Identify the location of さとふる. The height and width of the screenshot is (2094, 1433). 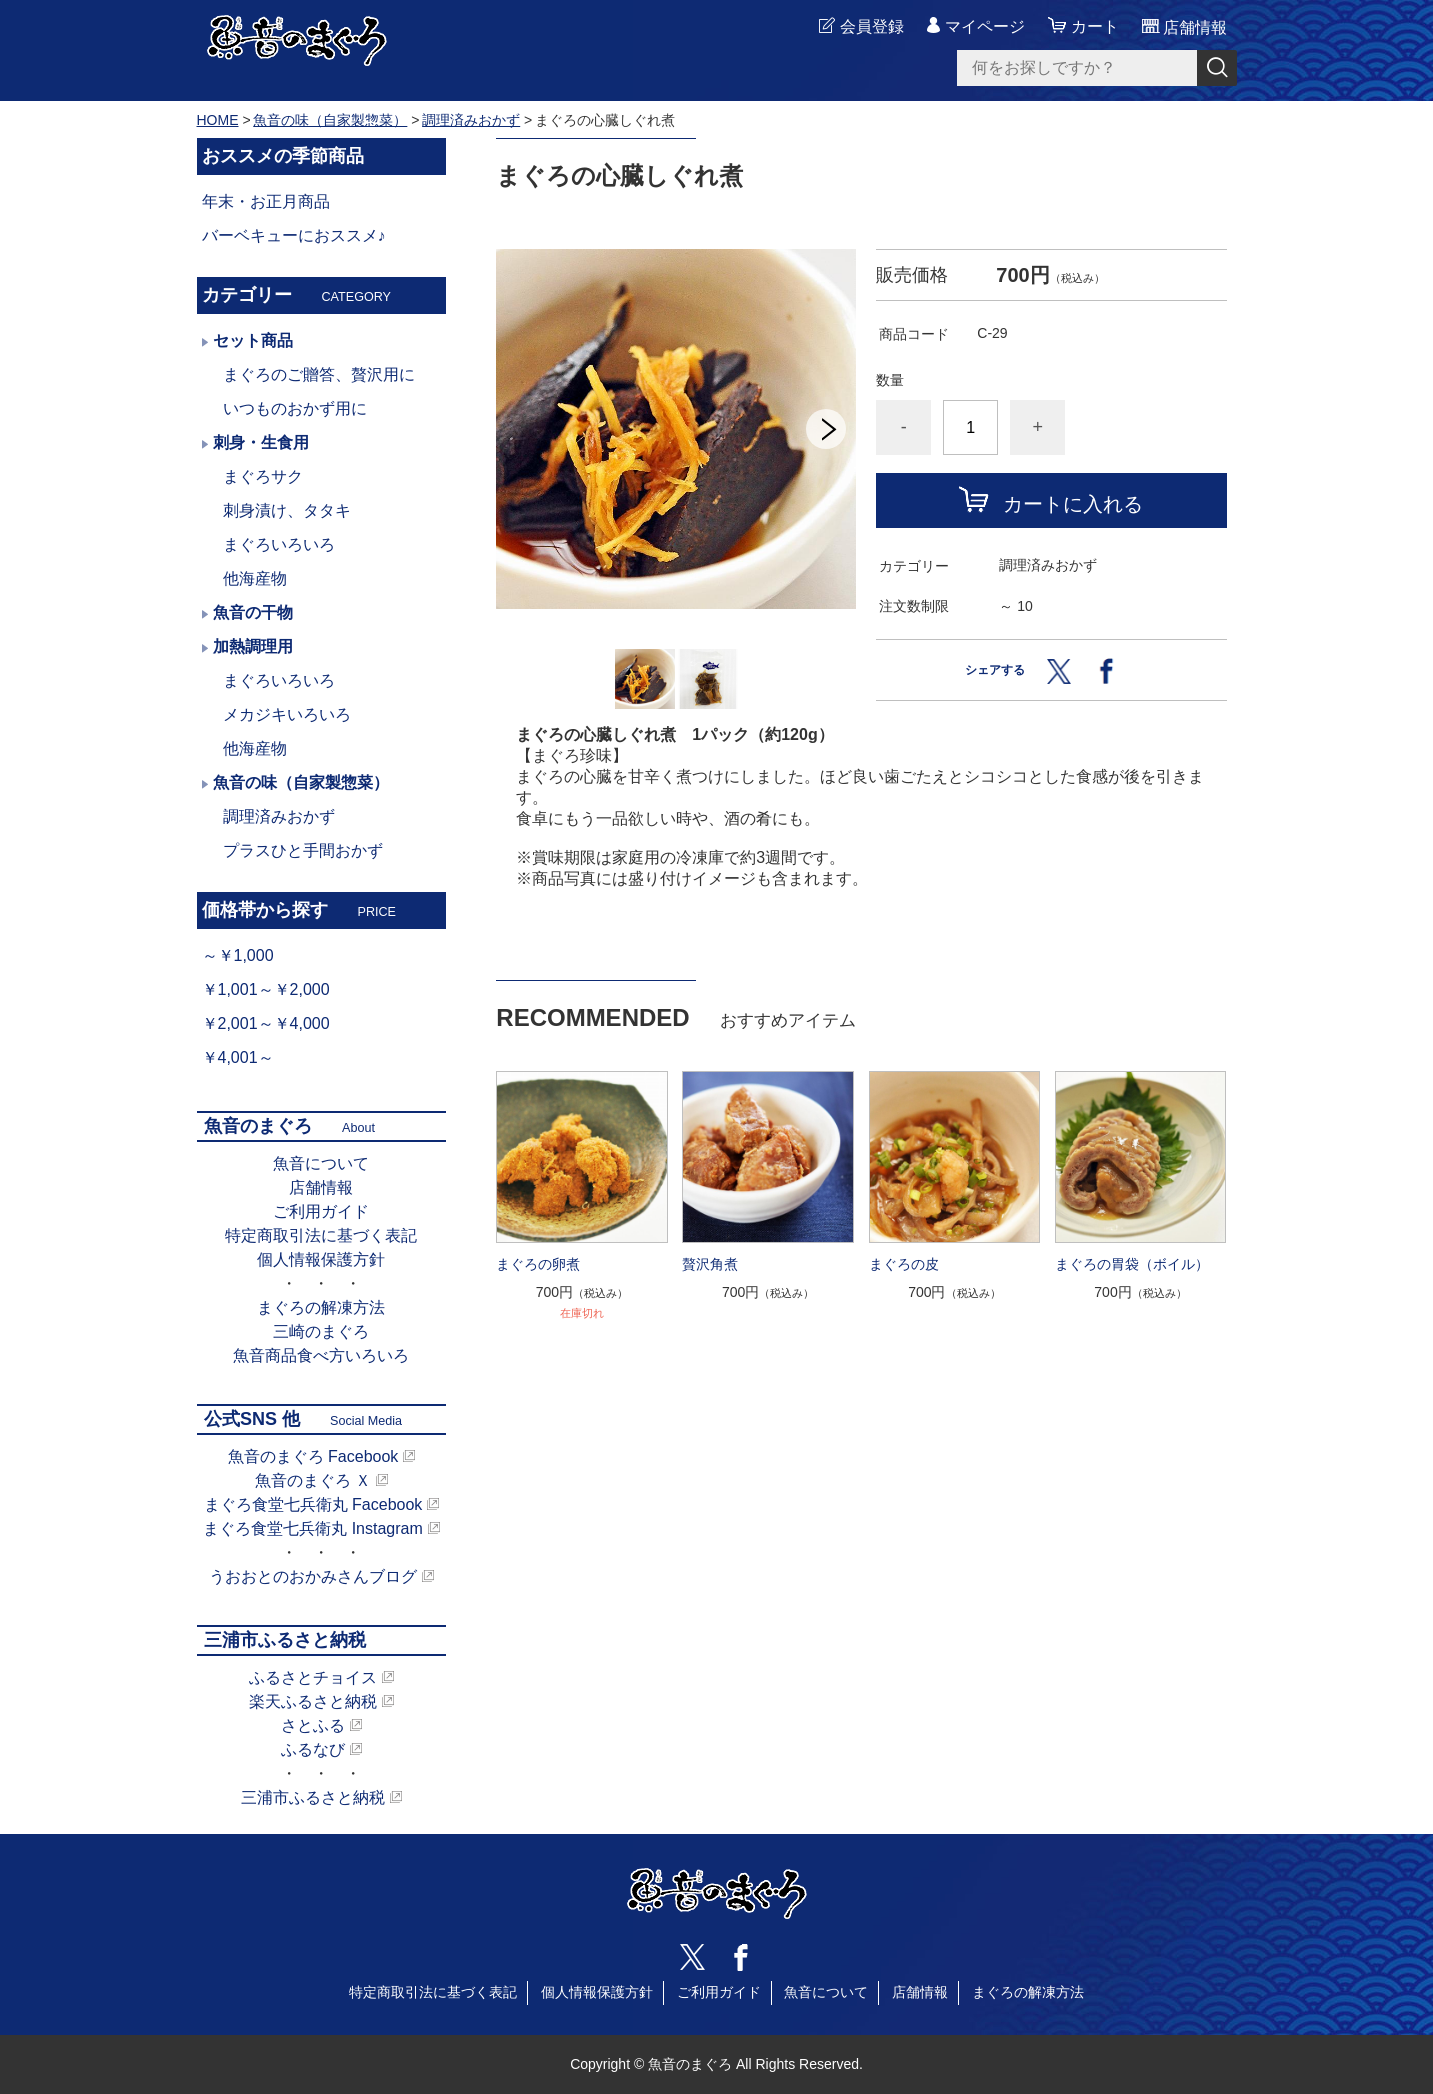
(313, 1725).